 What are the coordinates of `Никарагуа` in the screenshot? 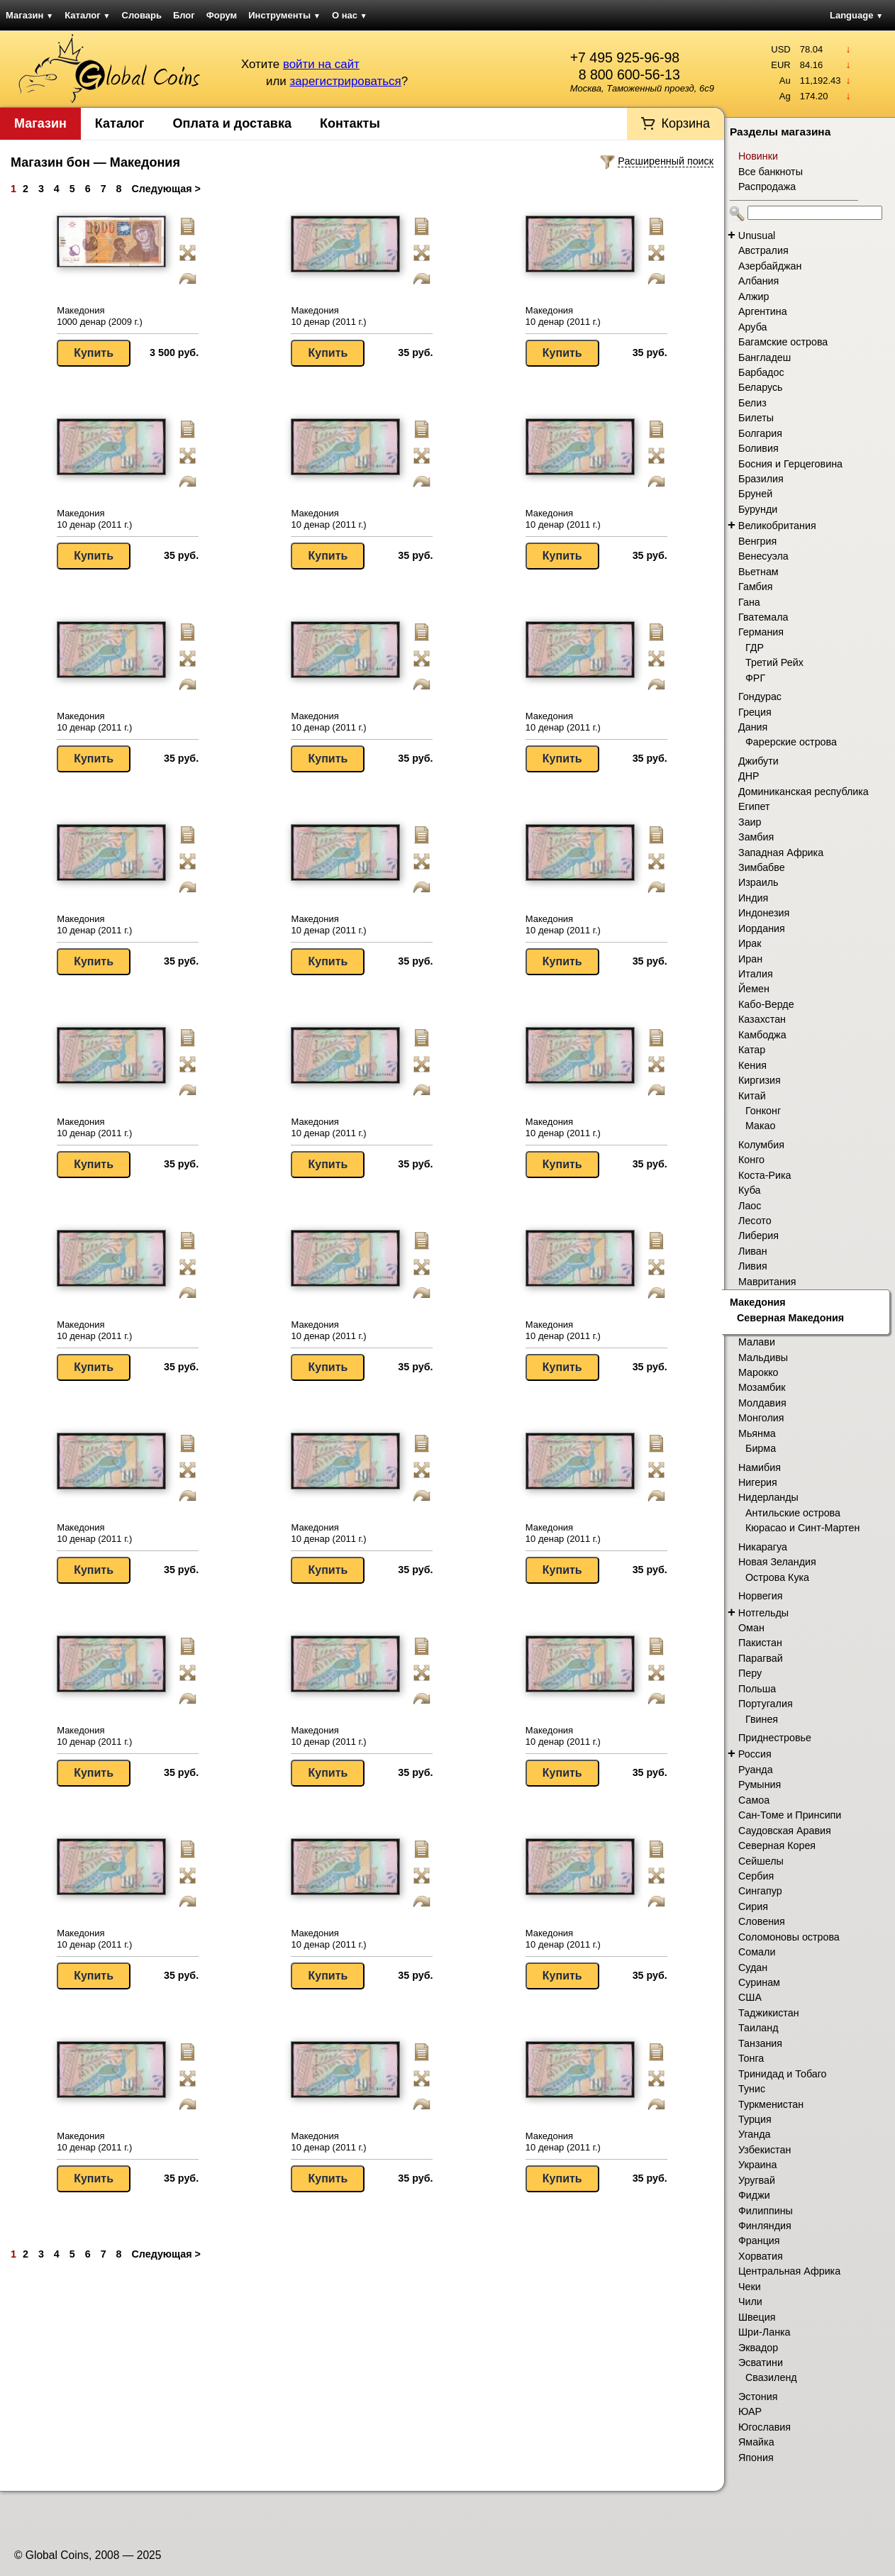 It's located at (762, 1547).